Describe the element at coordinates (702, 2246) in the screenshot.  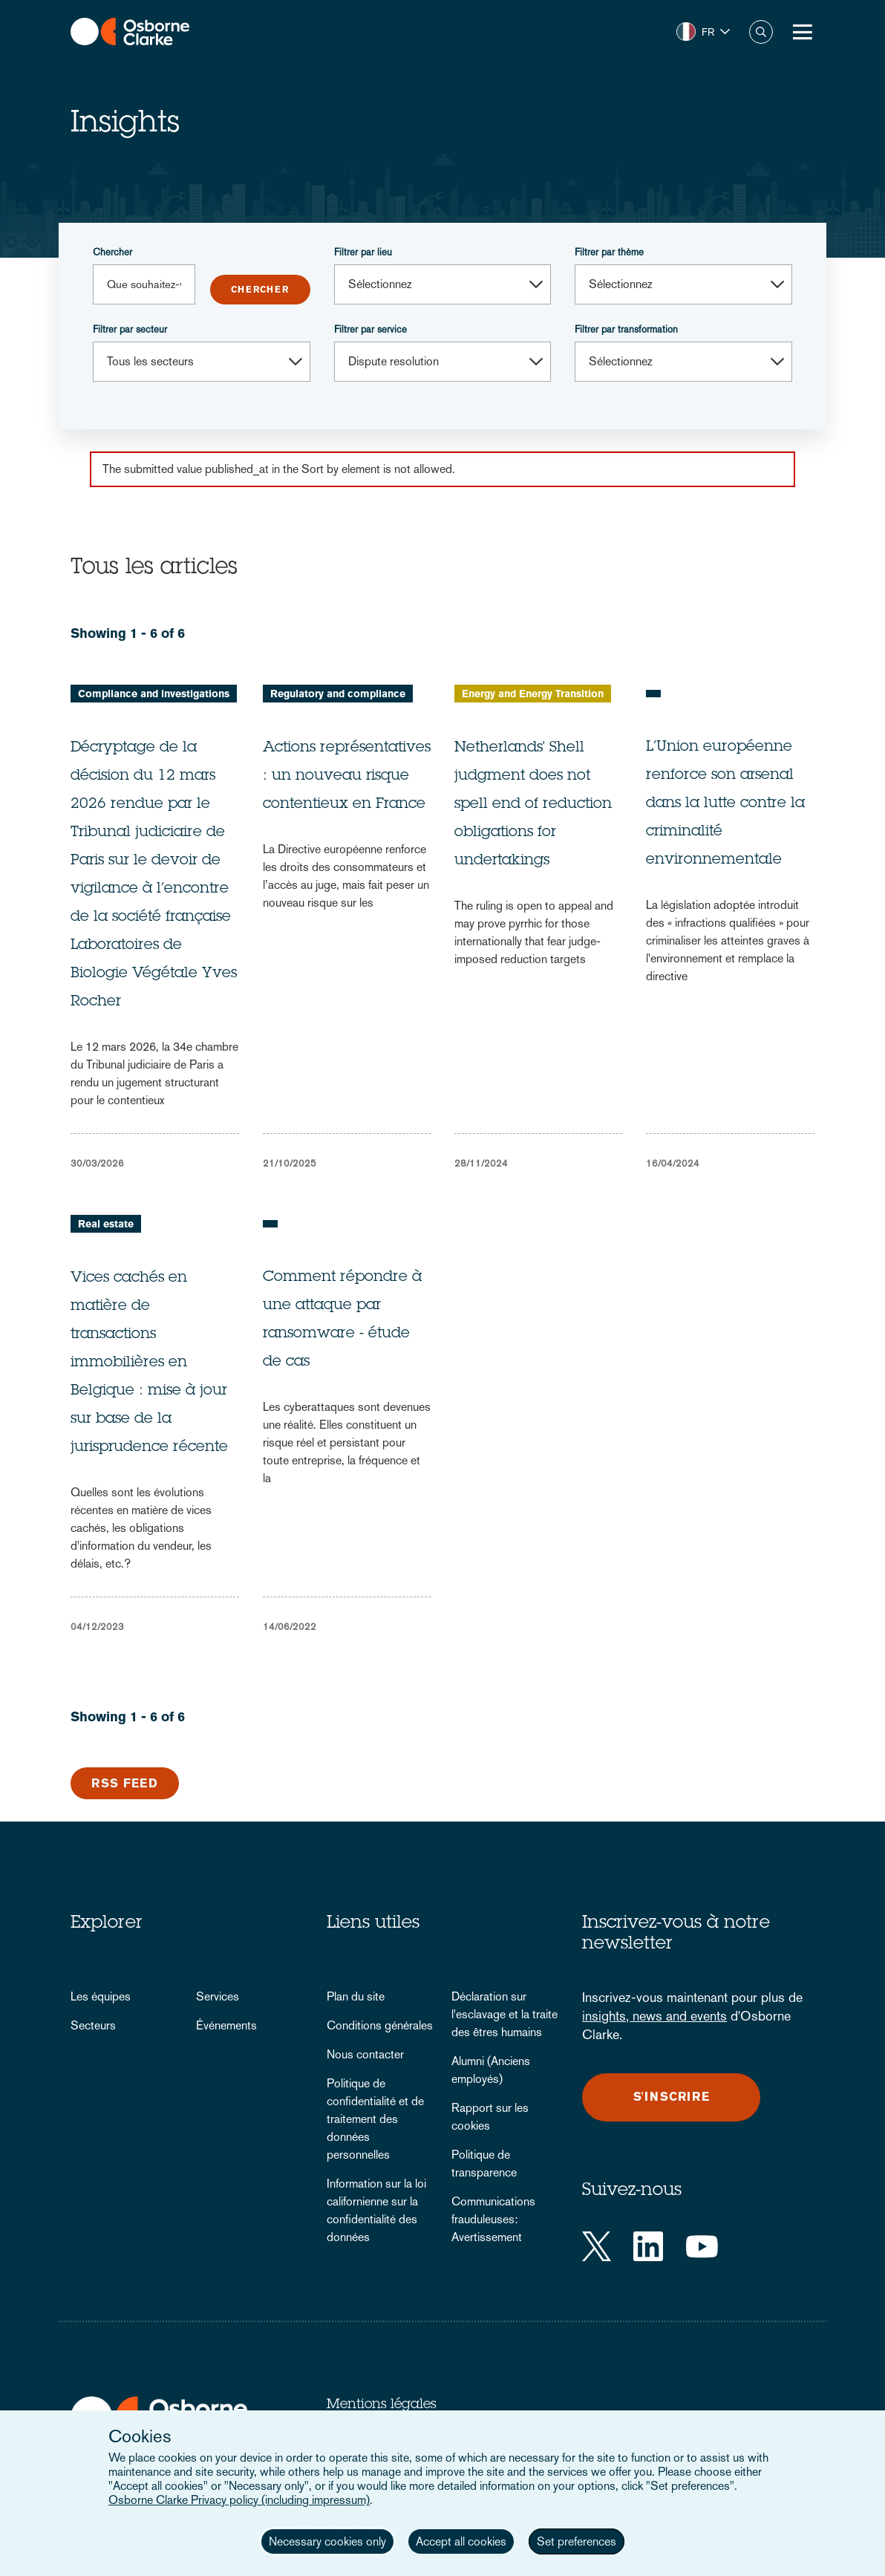
I see `[YouTube]` at that location.